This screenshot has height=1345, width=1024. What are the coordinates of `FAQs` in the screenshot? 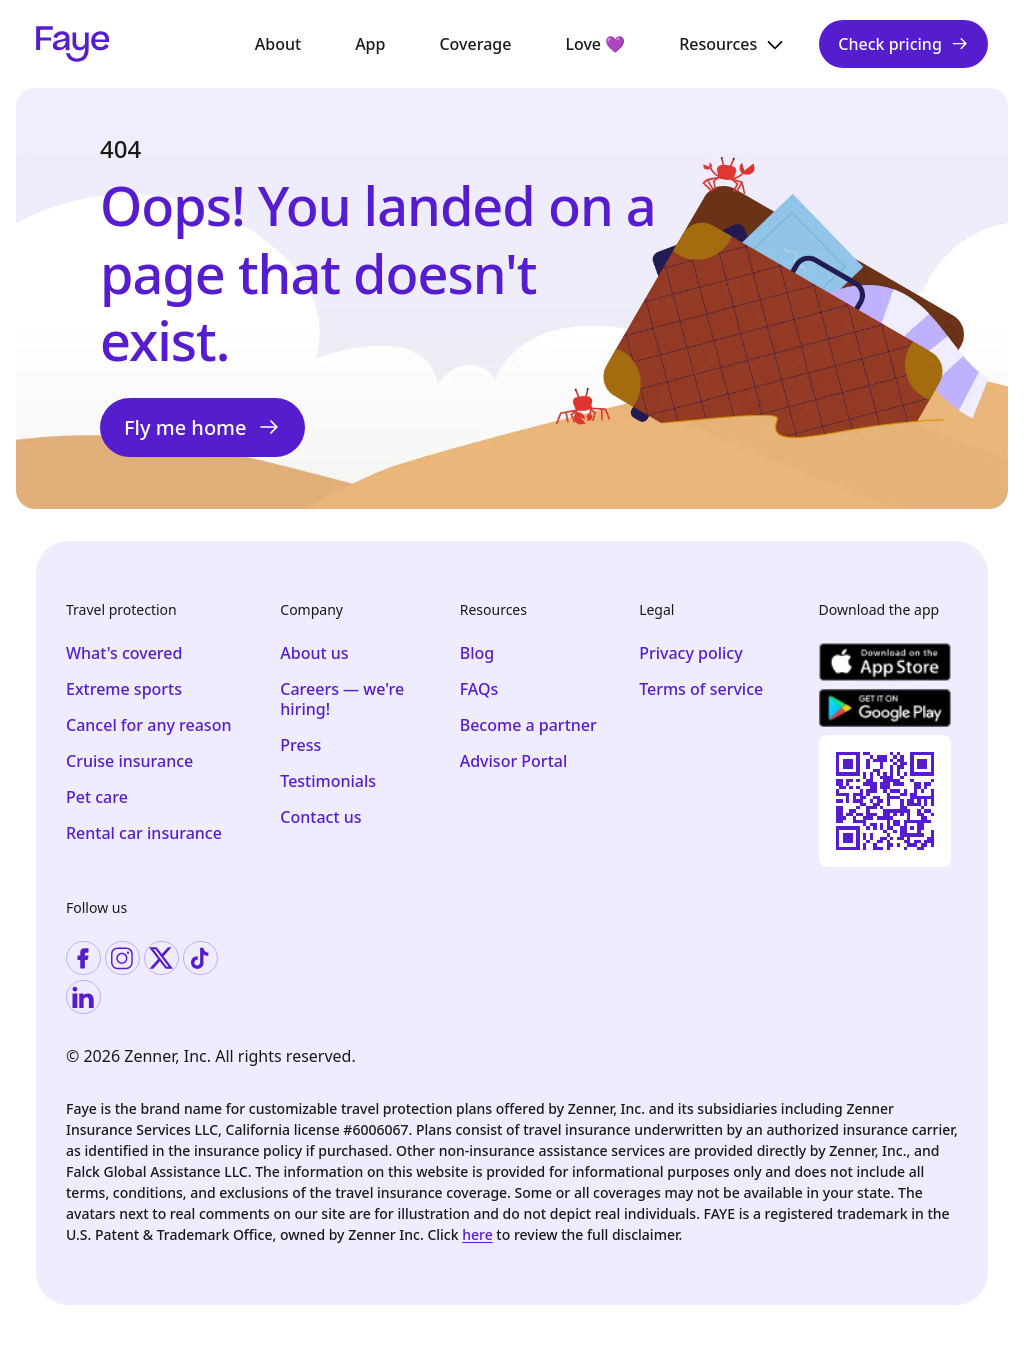 It's located at (479, 689).